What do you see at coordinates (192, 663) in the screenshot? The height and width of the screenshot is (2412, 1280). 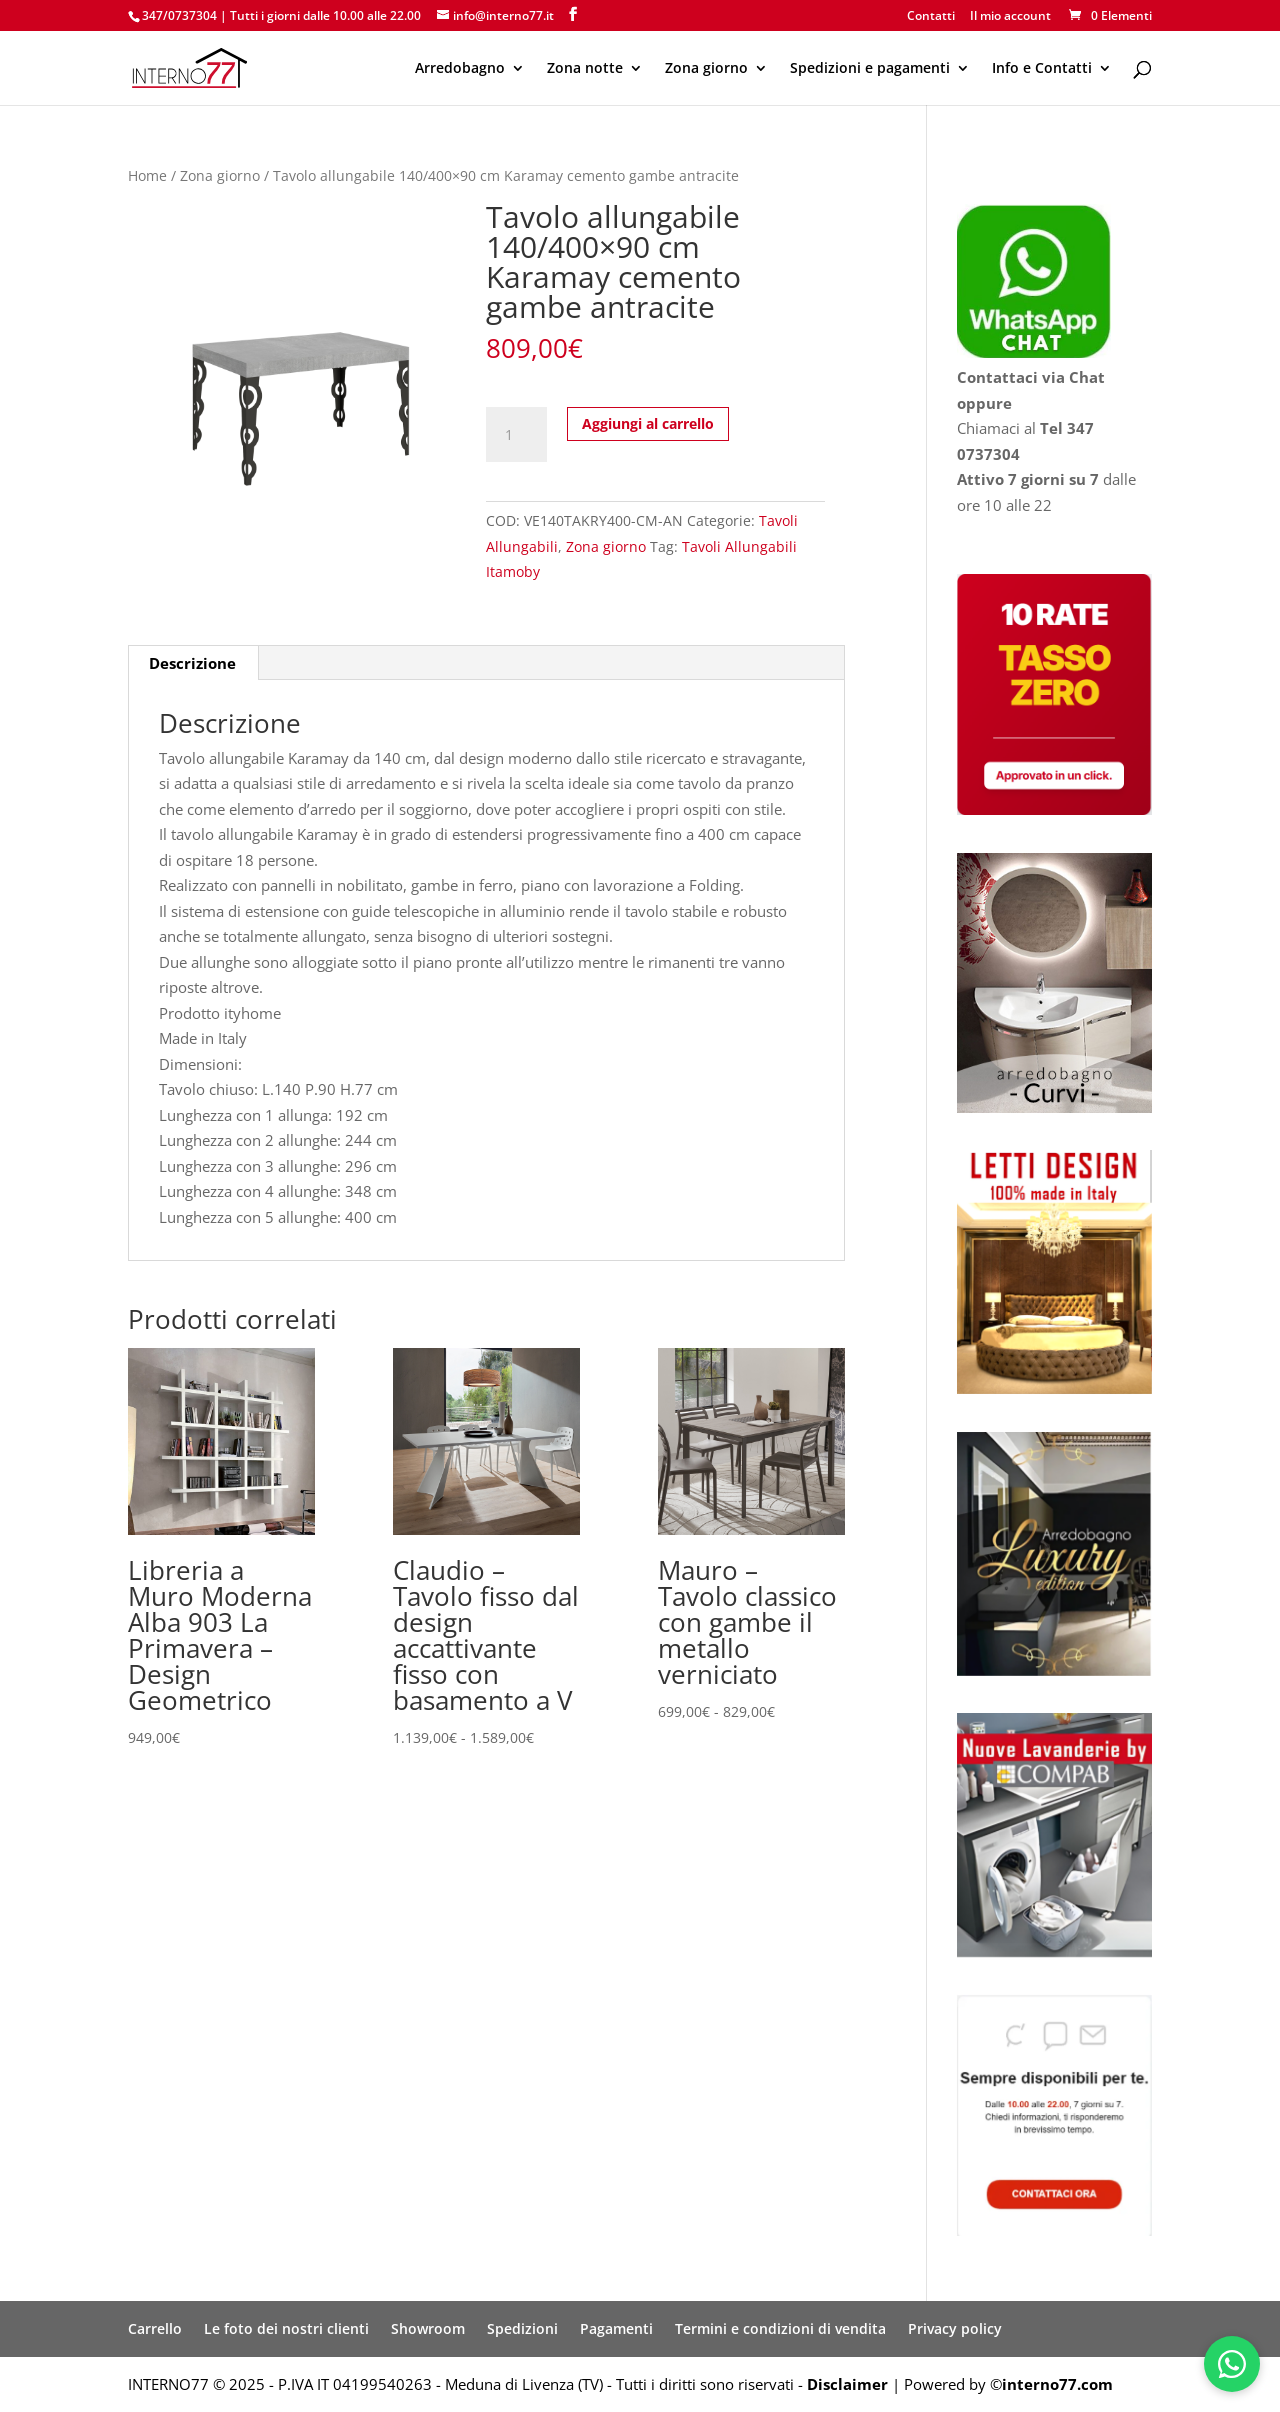 I see `Descrizione [tab]` at bounding box center [192, 663].